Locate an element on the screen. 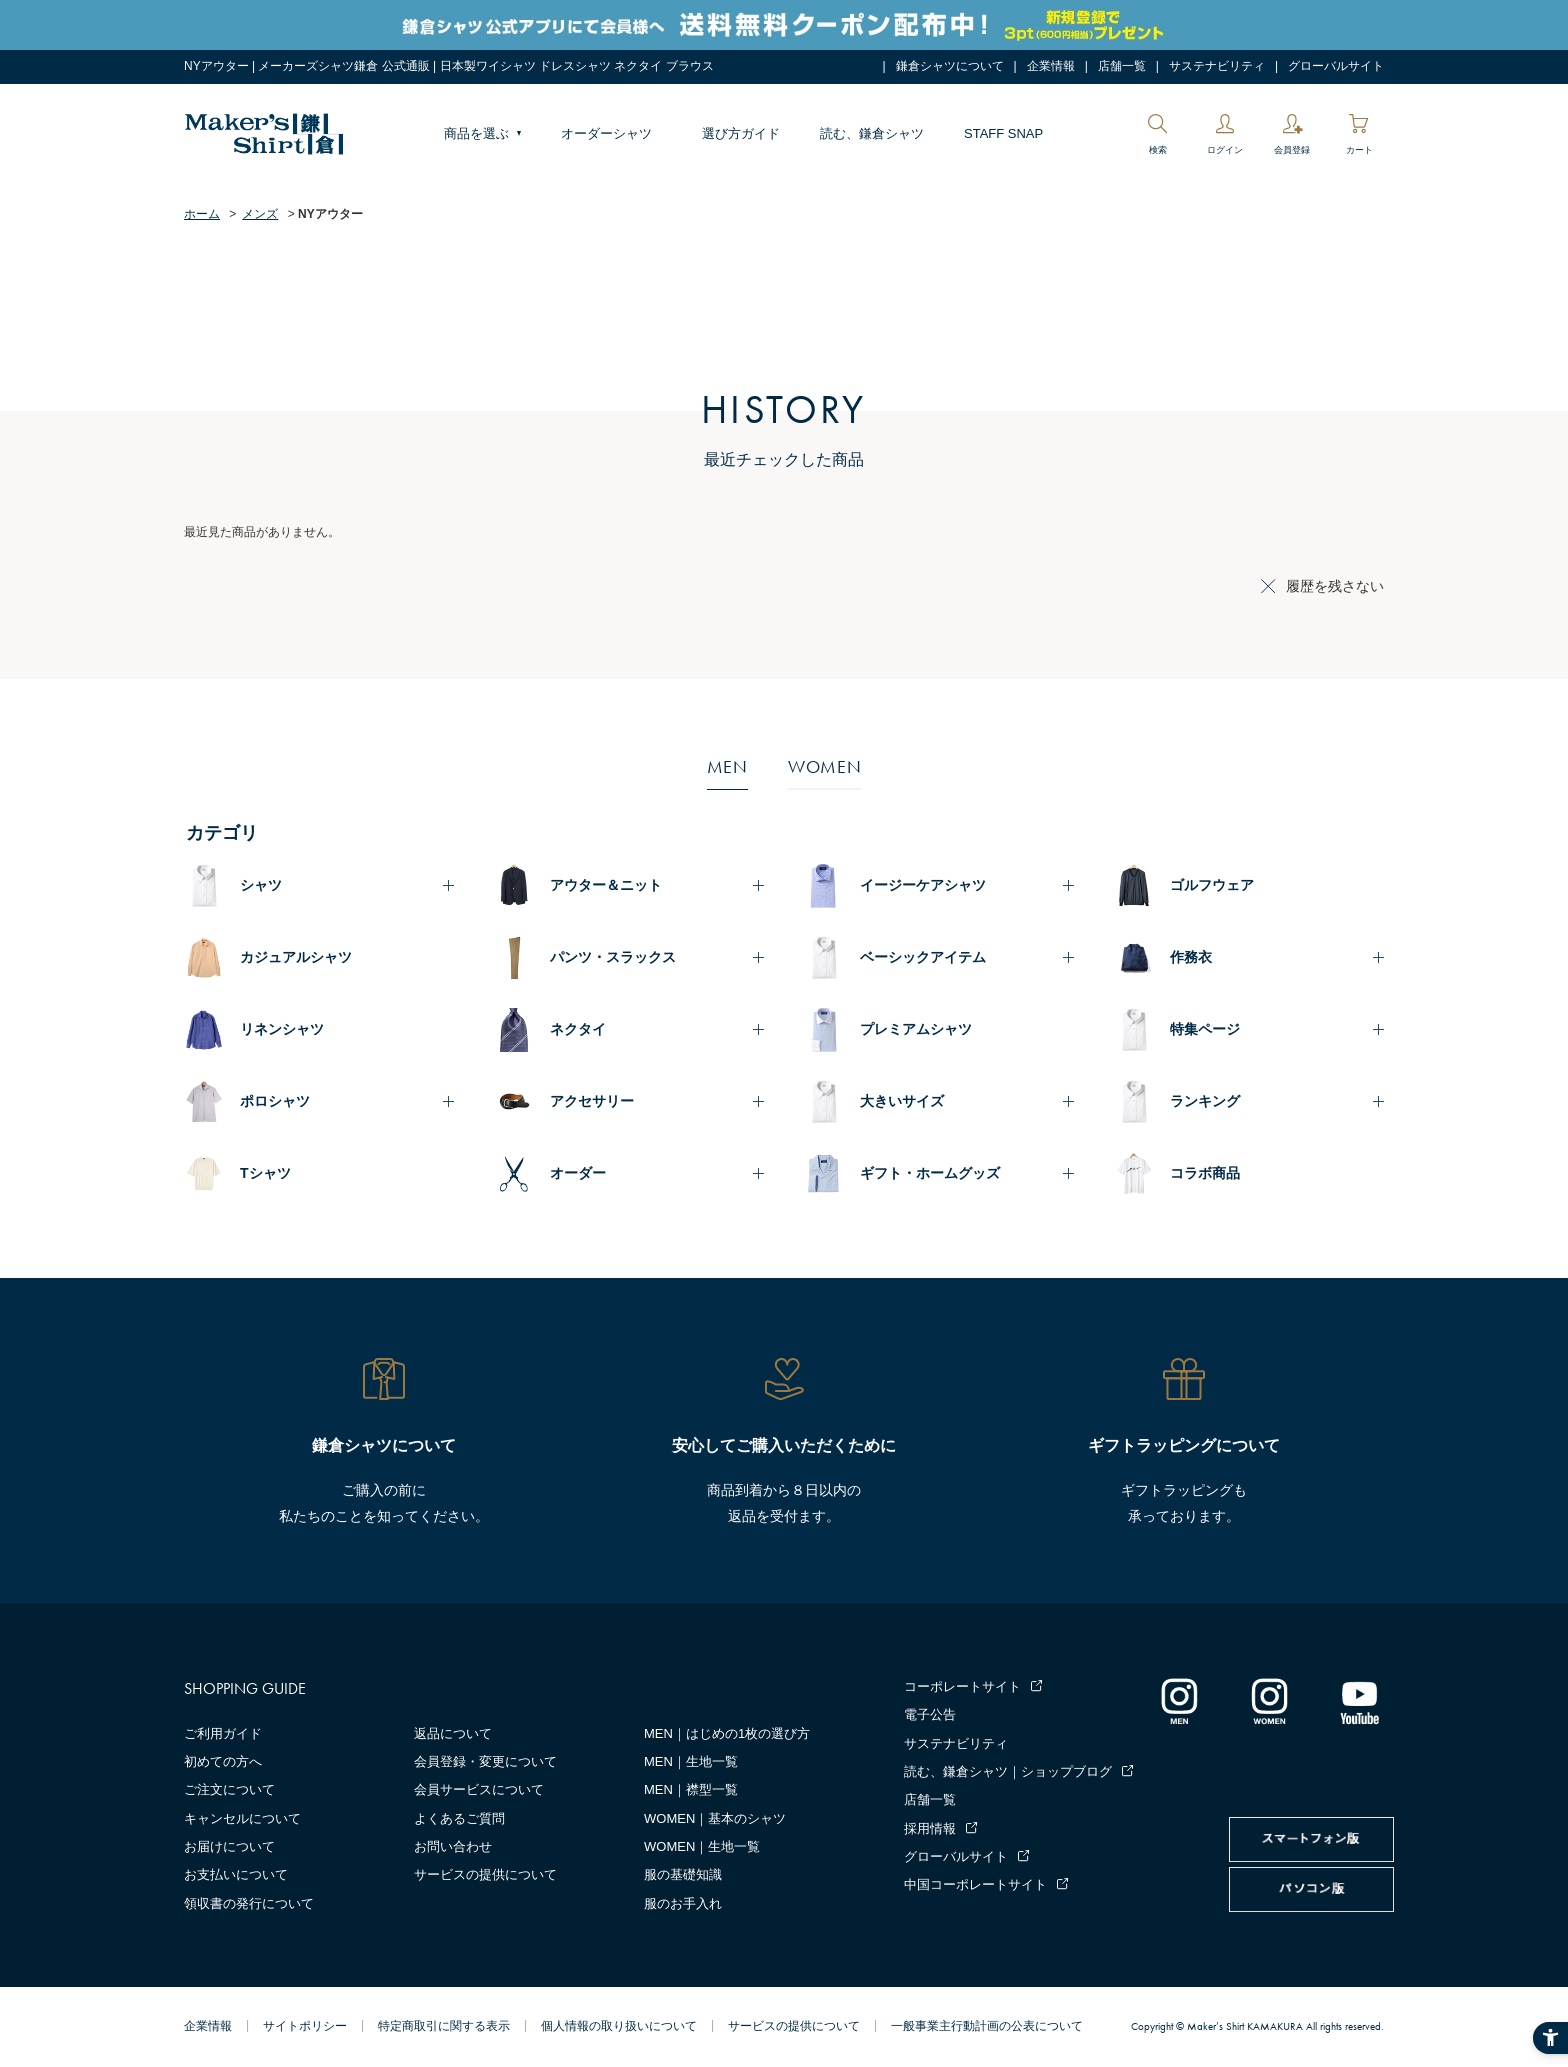 Image resolution: width=1568 pixels, height=2067 pixels. 服のお手入れ is located at coordinates (683, 1903).